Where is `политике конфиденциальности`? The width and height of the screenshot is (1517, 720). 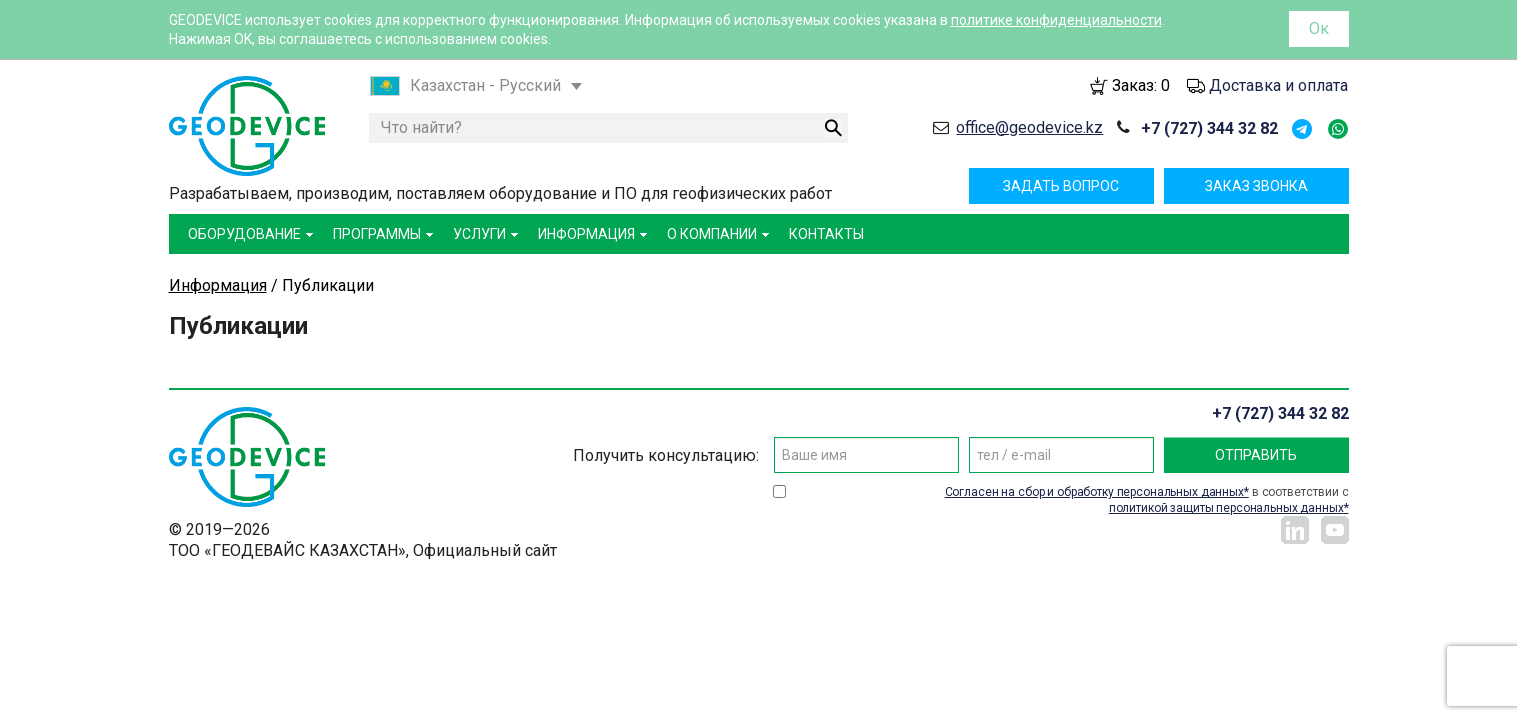 политике конфиденциальности is located at coordinates (1056, 20).